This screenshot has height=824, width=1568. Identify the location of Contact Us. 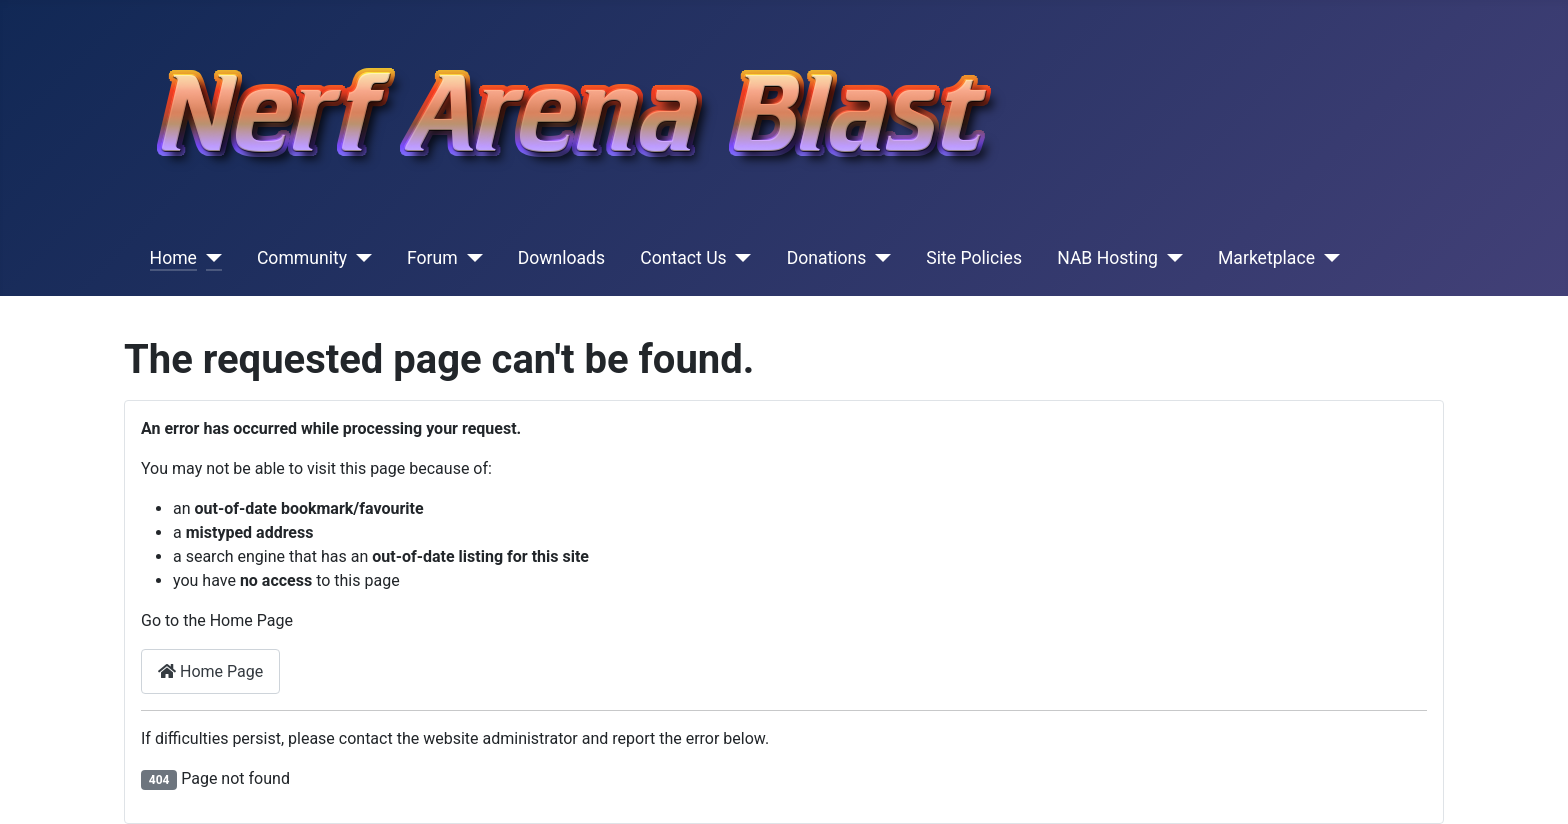
(683, 258).